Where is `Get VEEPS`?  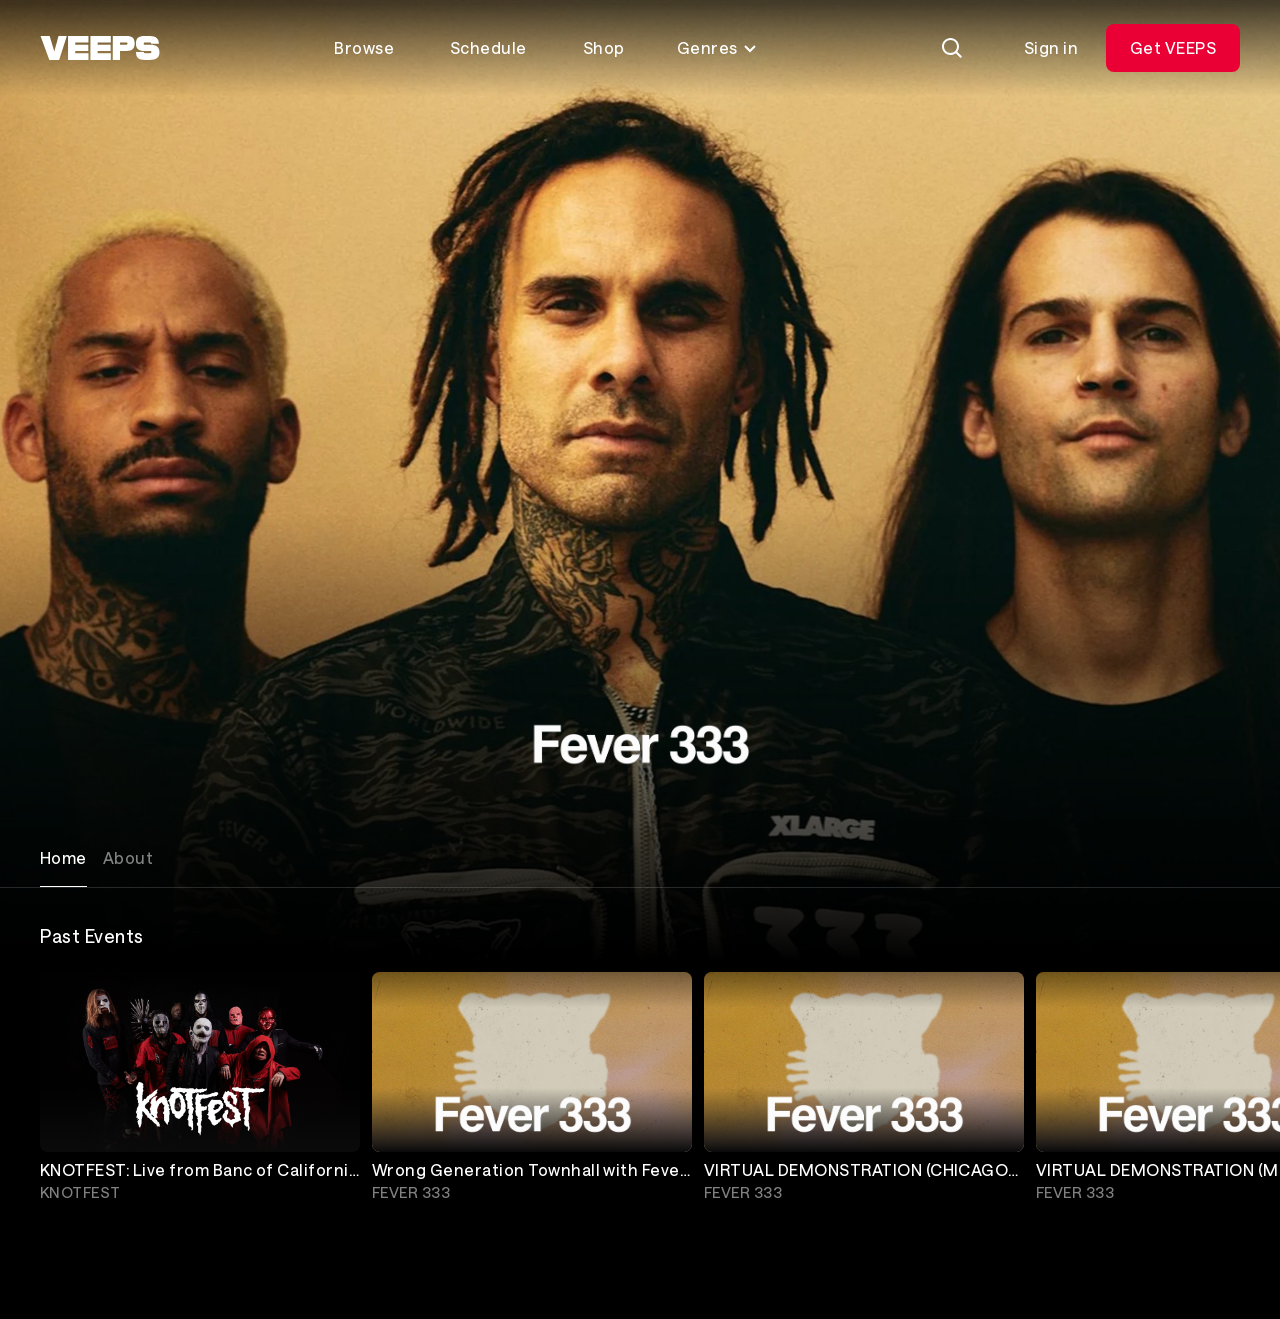 Get VEEPS is located at coordinates (1173, 47).